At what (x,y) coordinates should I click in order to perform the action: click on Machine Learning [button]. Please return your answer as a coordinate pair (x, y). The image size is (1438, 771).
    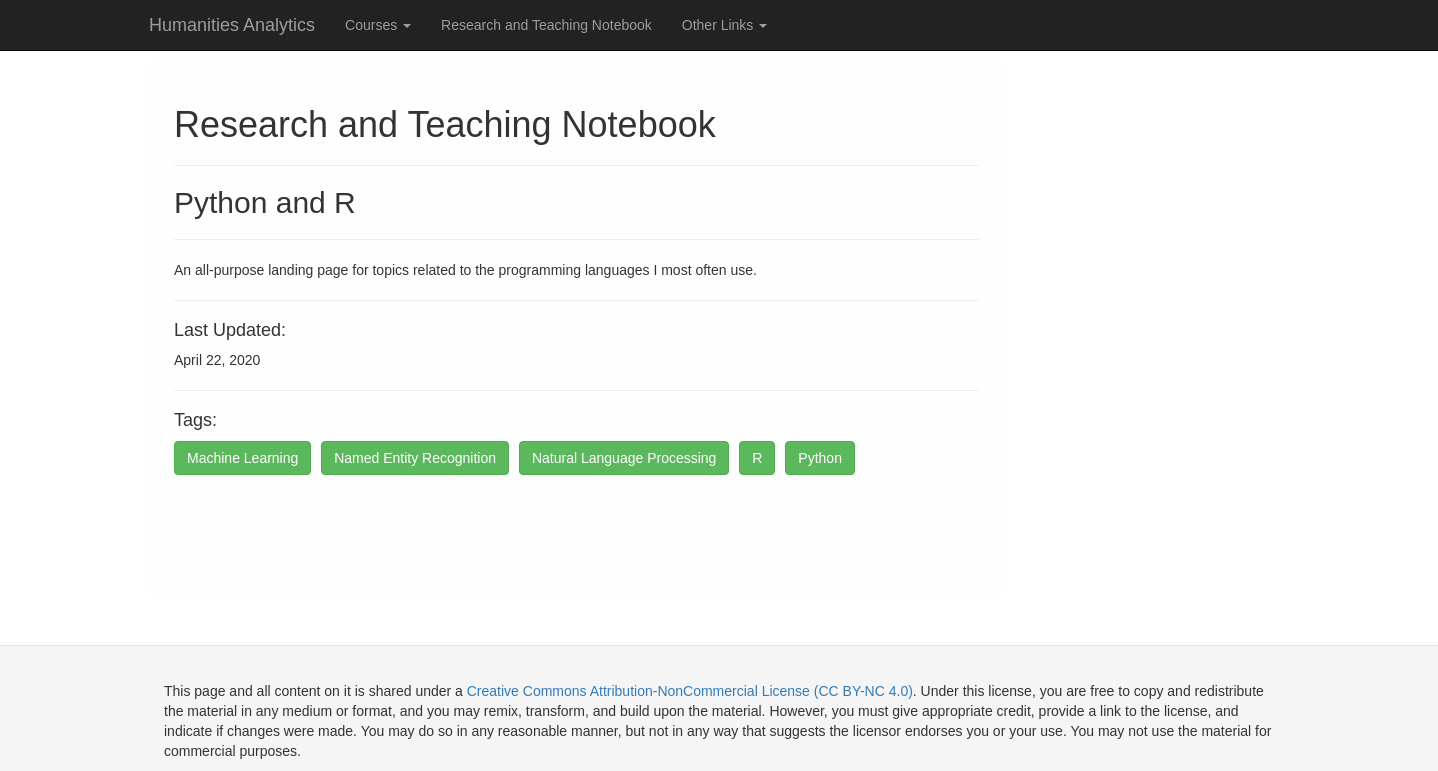
    Looking at the image, I should click on (242, 458).